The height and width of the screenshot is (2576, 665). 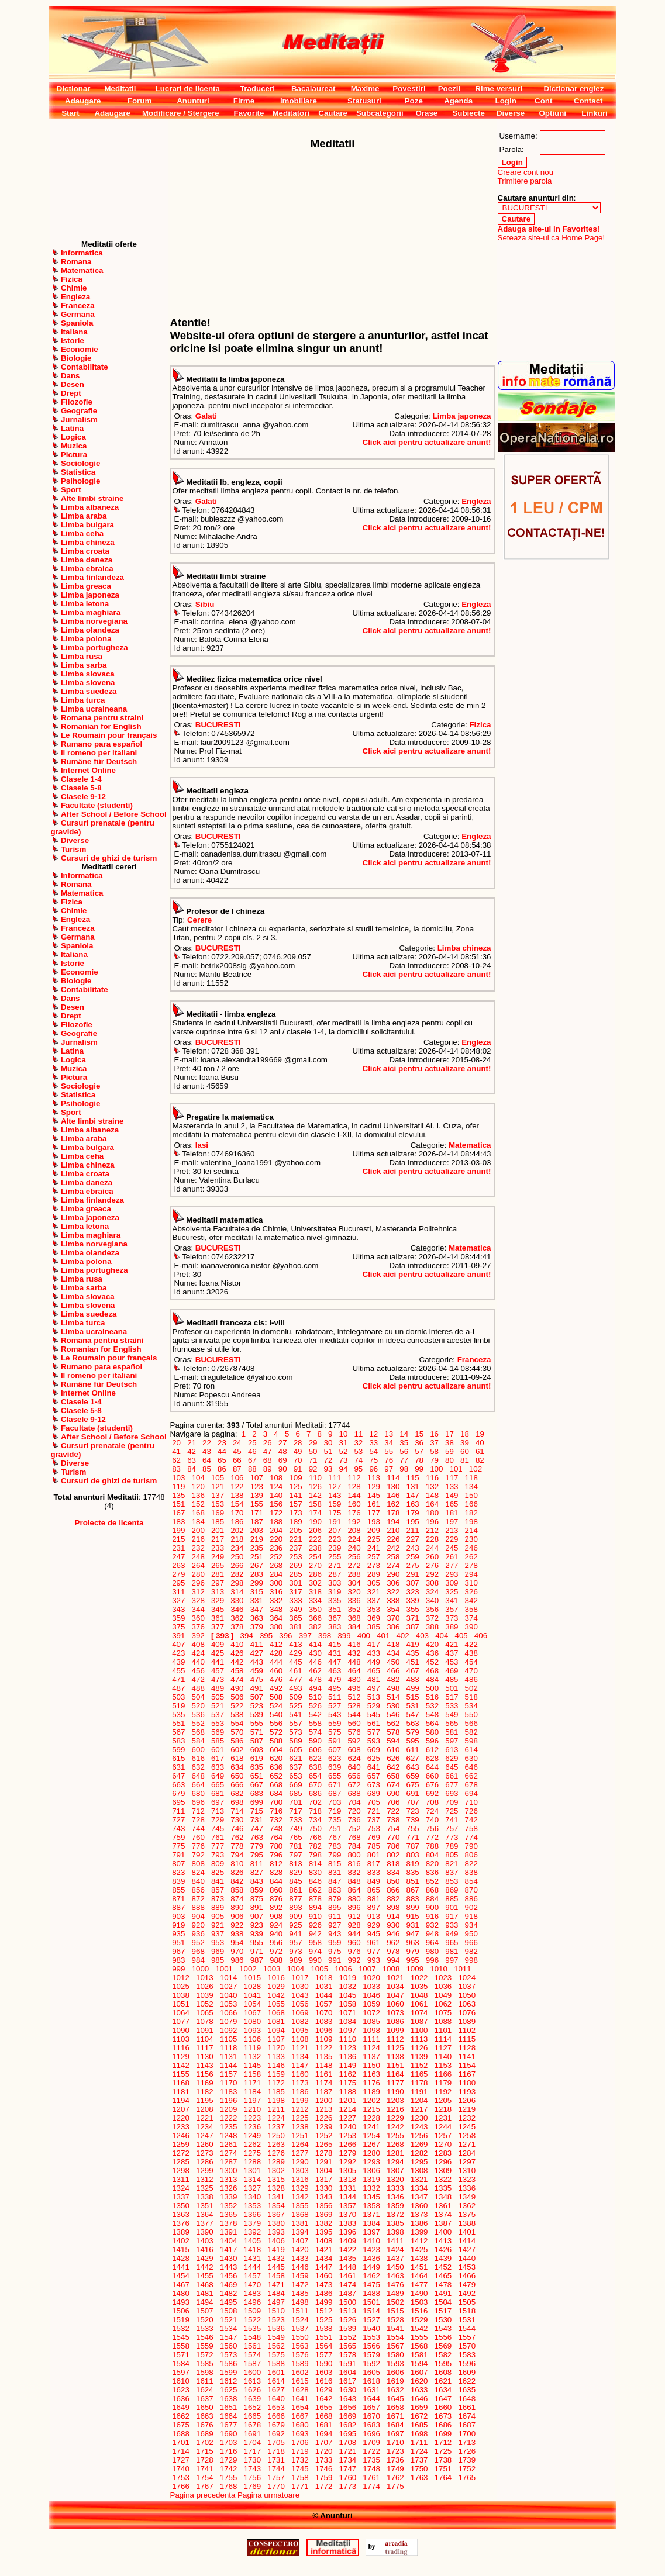 I want to click on 1426, so click(x=443, y=2249).